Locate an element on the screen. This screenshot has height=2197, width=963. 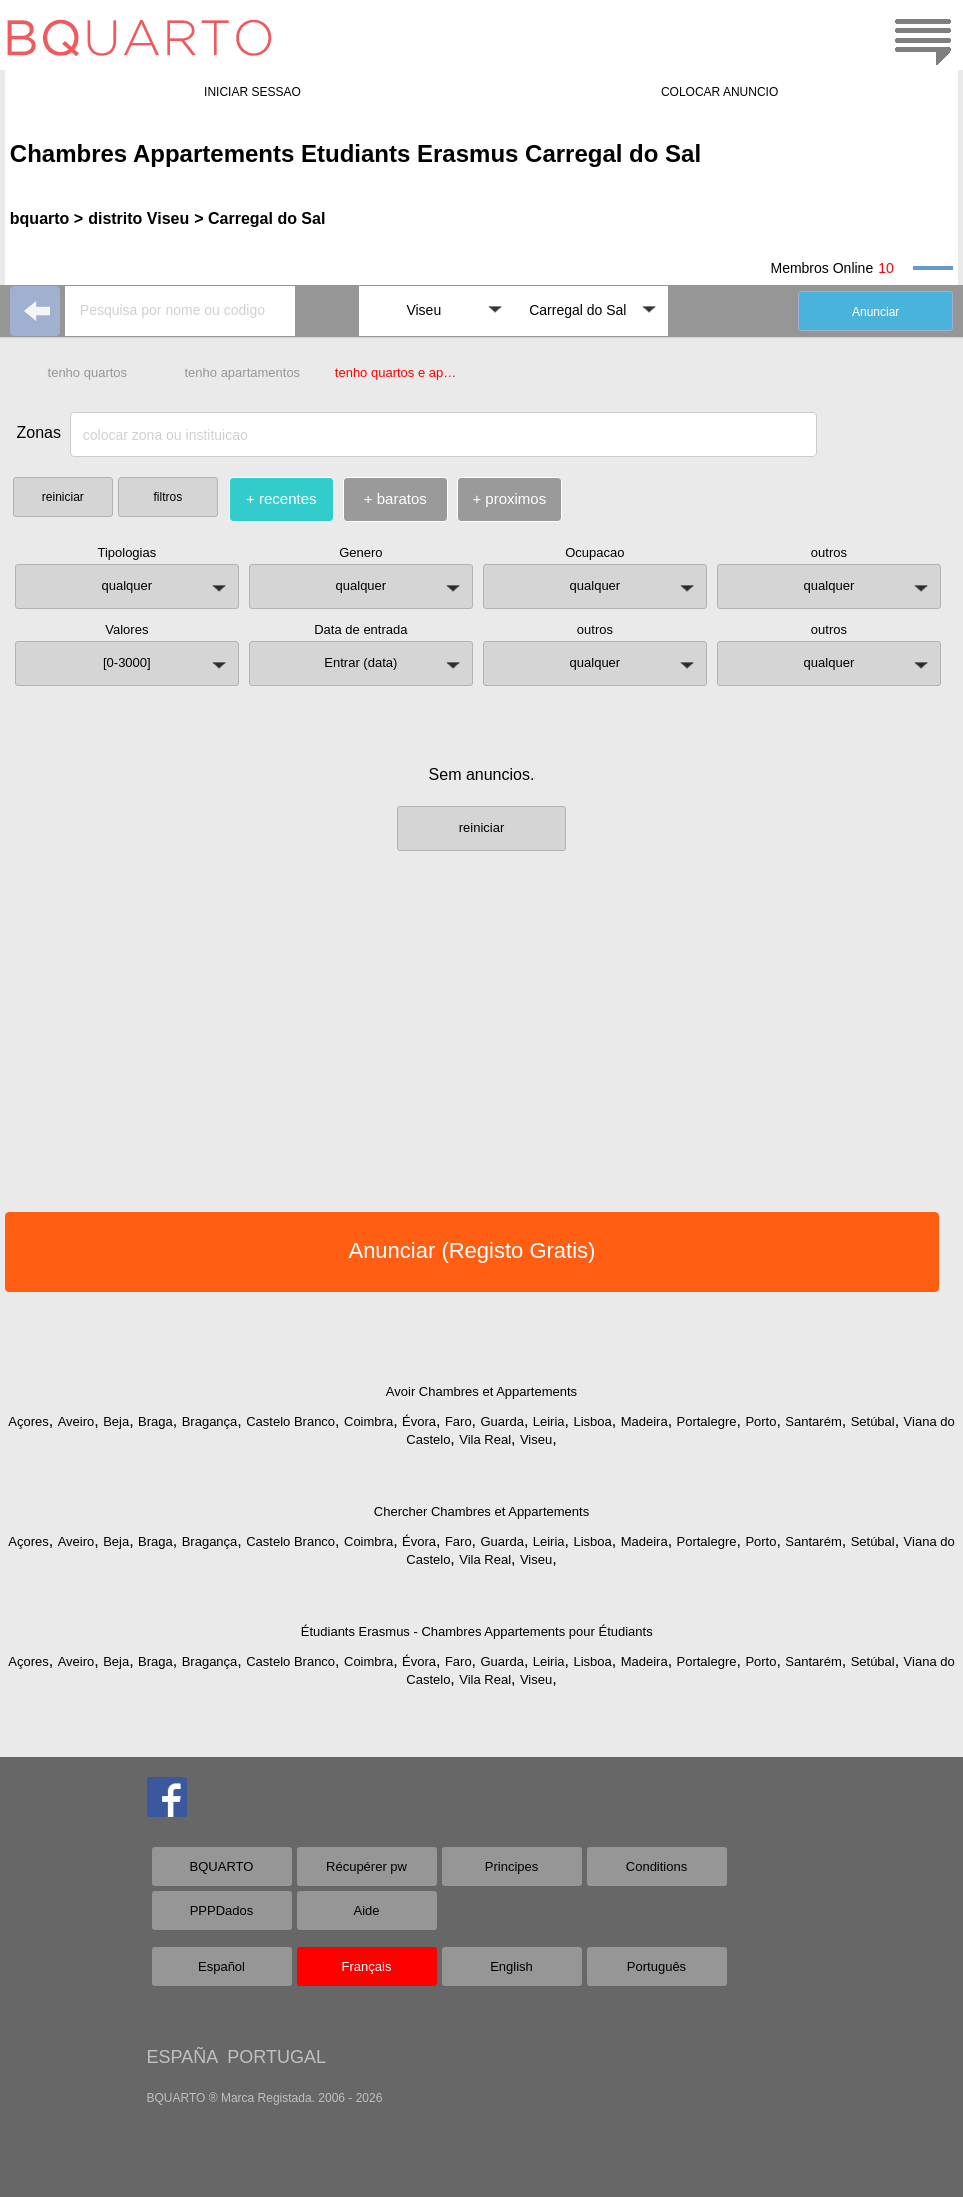
Avoir Chambres et Appartements is located at coordinates (481, 1391).